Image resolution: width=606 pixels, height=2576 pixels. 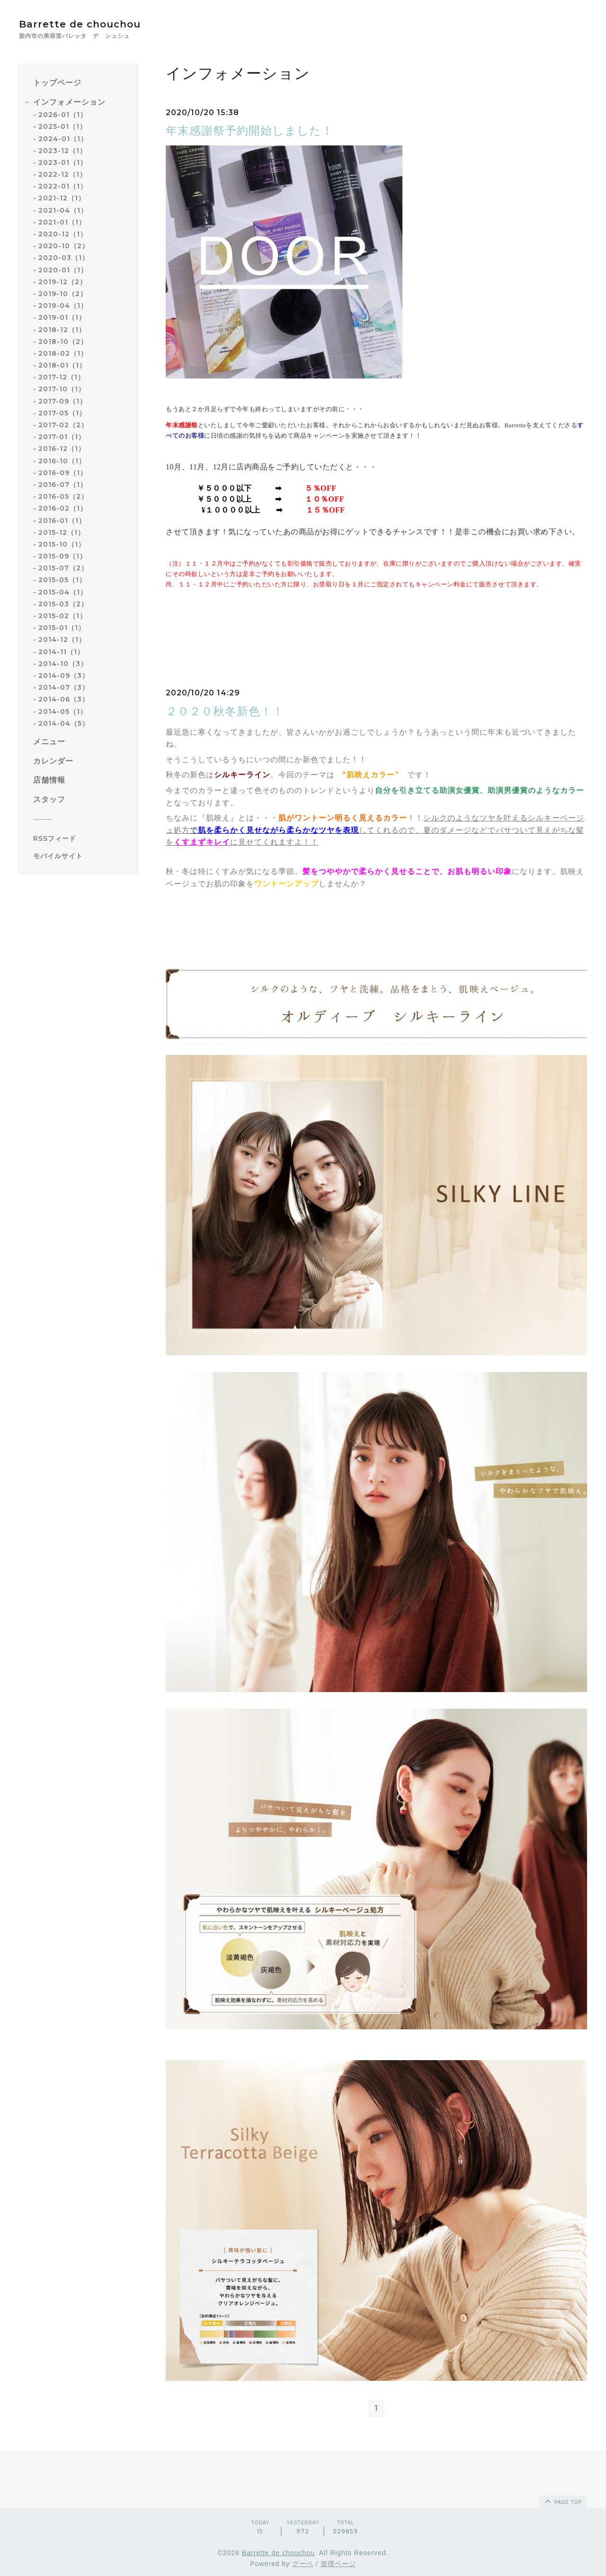 I want to click on 2018-10（2）, so click(x=63, y=341).